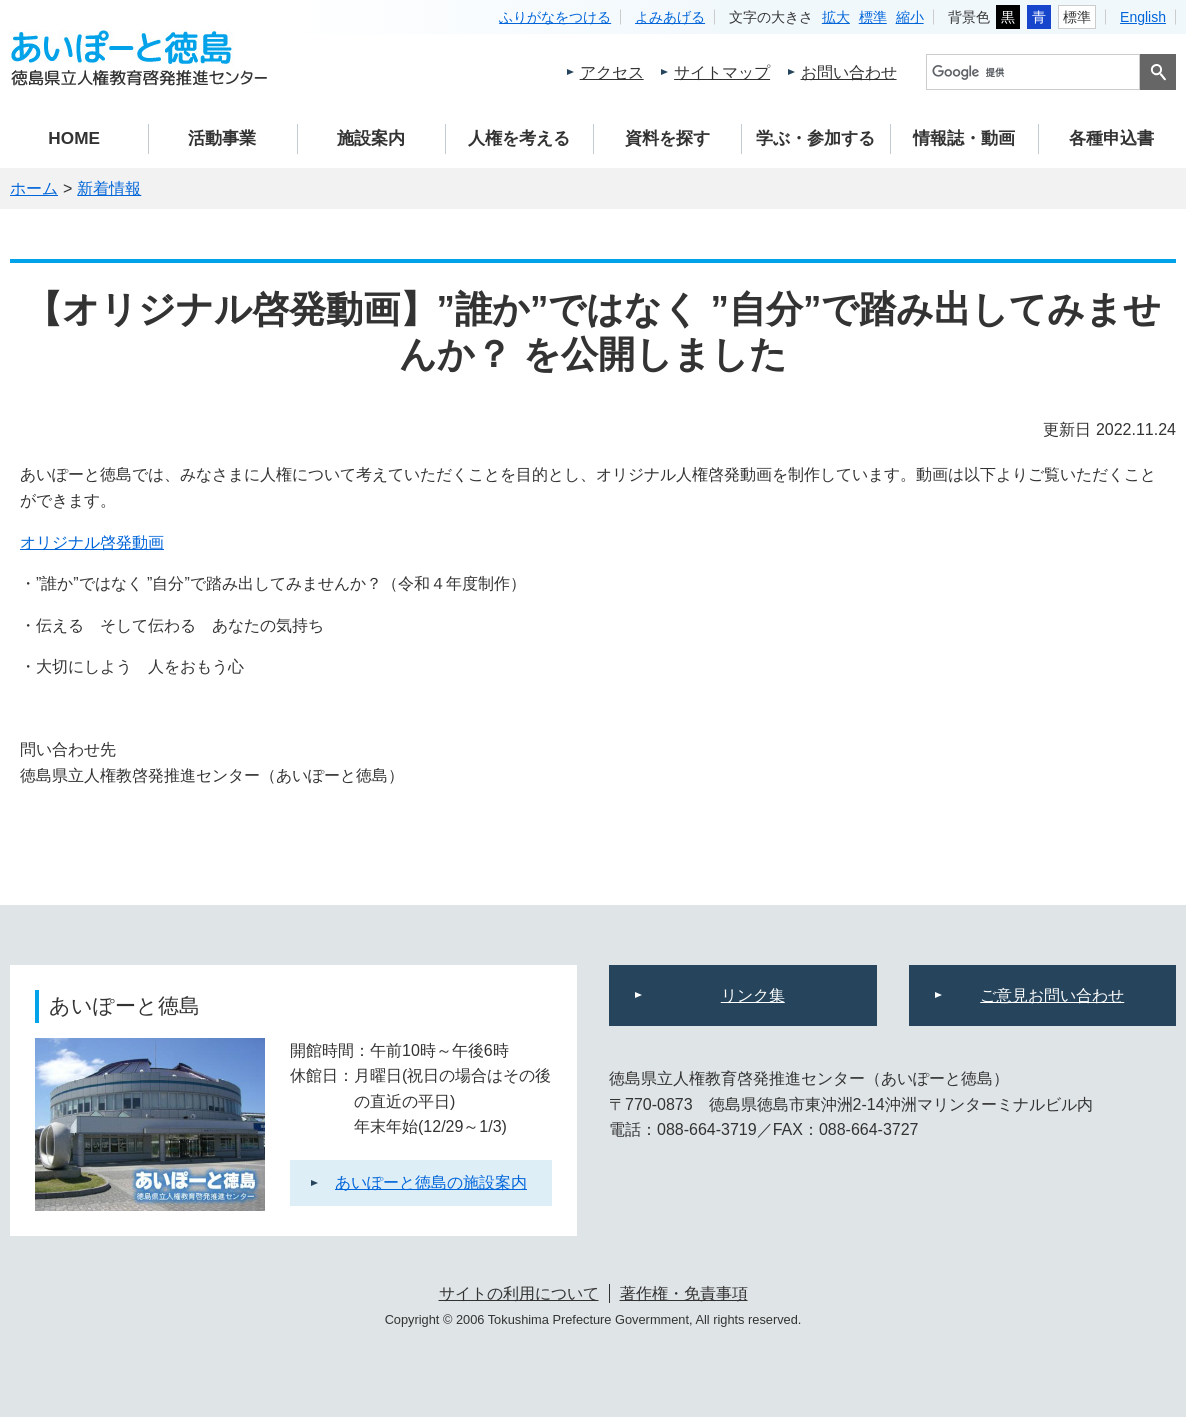 This screenshot has width=1186, height=1417. I want to click on 各種申込書, so click(1111, 138).